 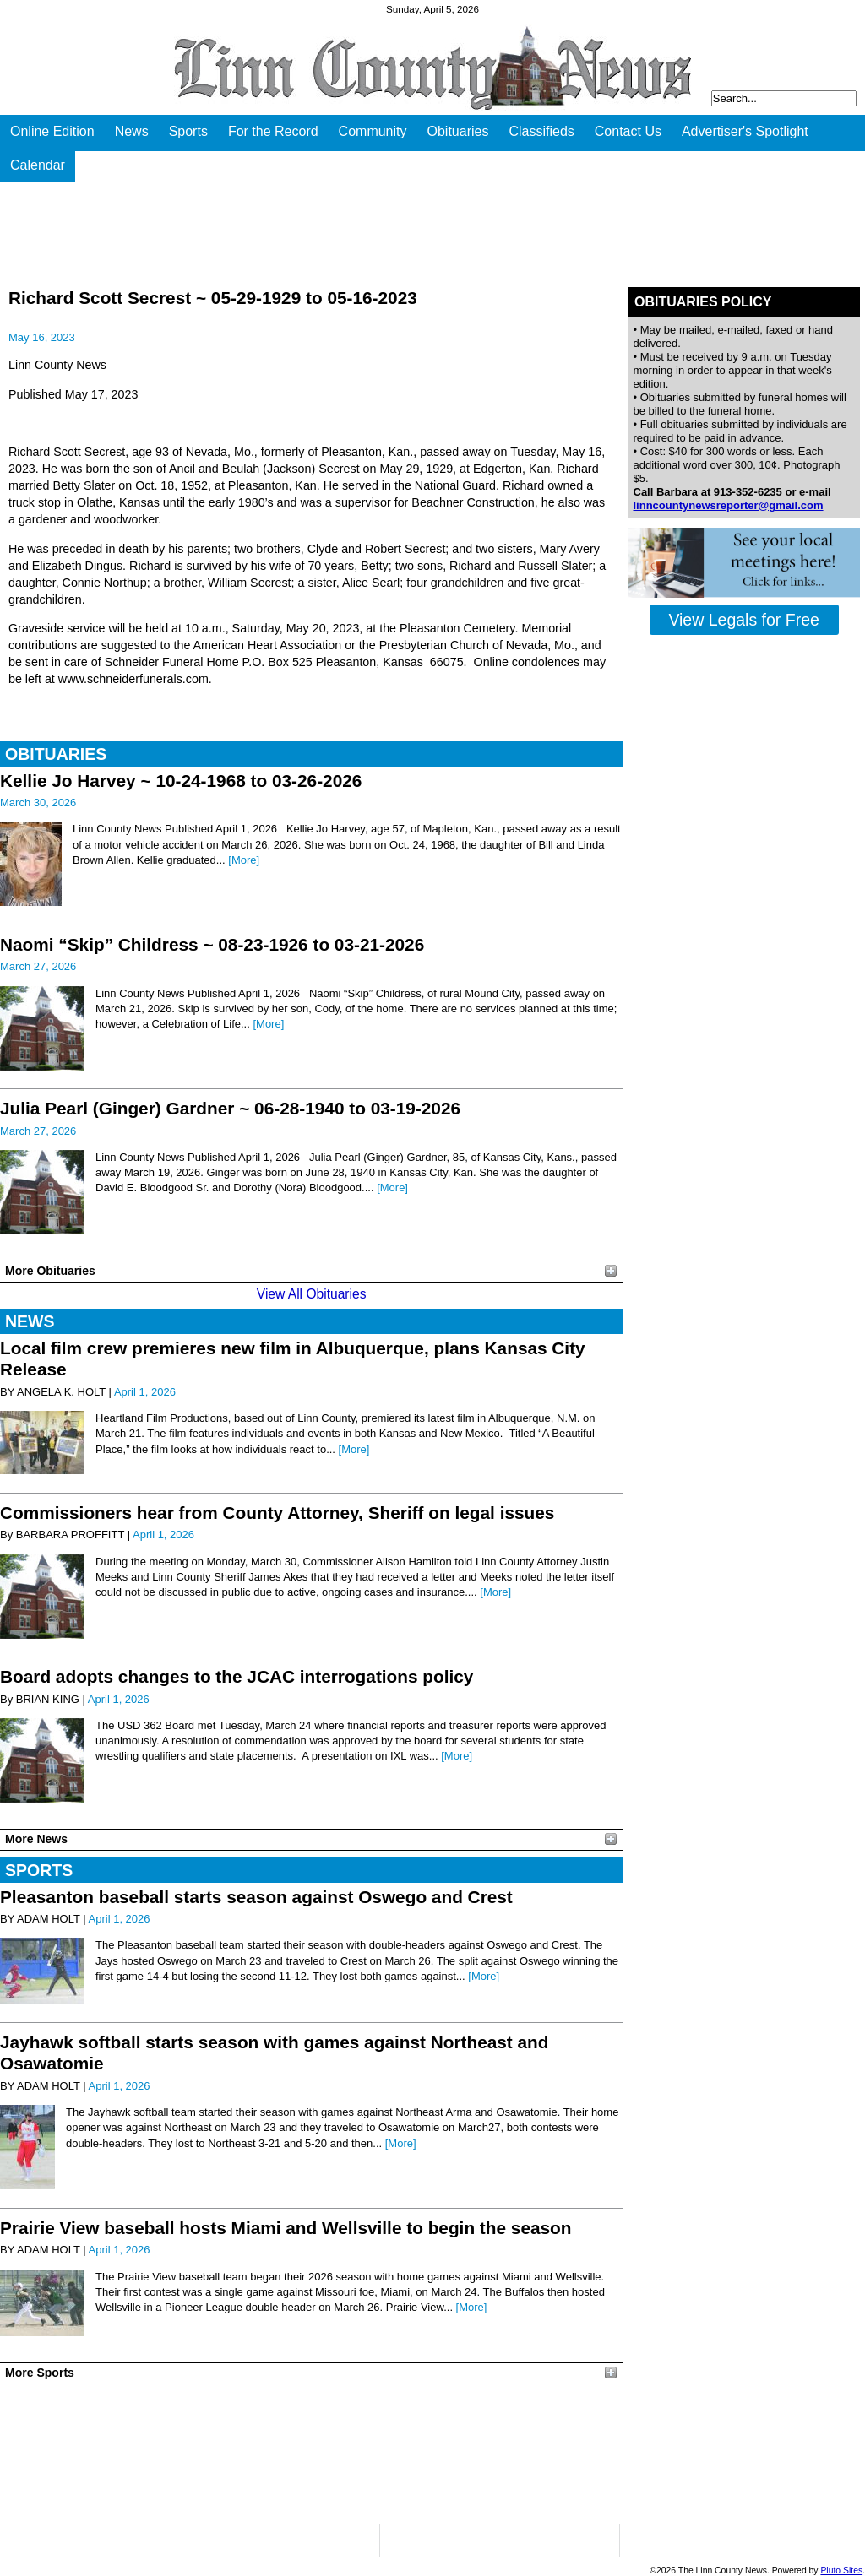 What do you see at coordinates (132, 131) in the screenshot?
I see `News` at bounding box center [132, 131].